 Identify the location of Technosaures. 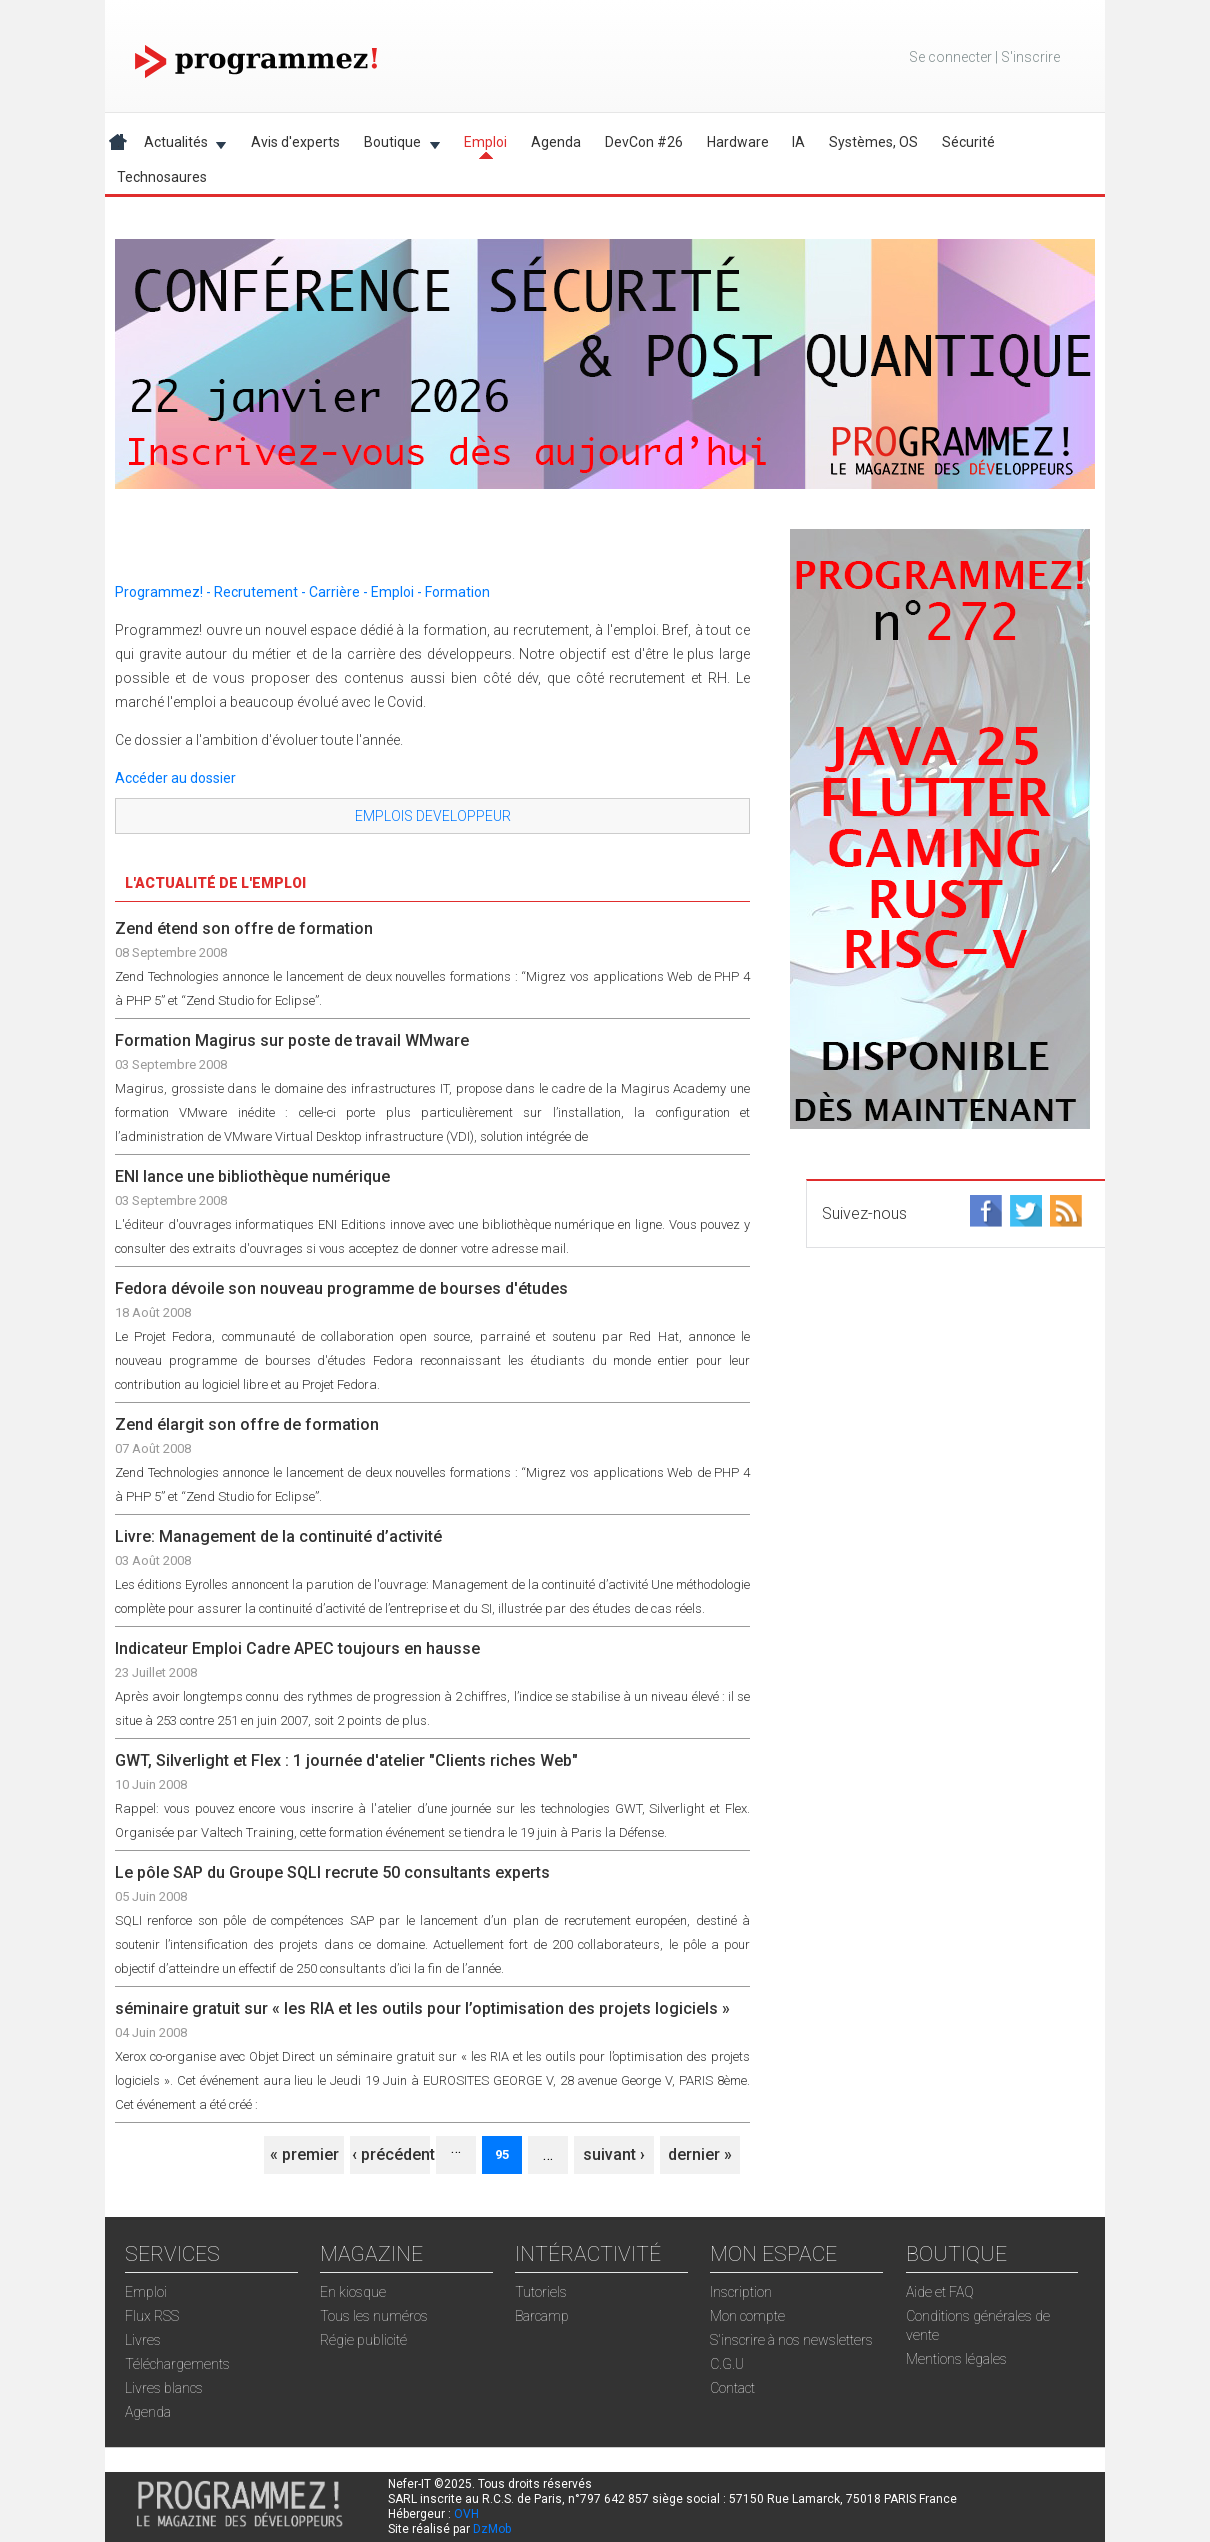
(162, 177).